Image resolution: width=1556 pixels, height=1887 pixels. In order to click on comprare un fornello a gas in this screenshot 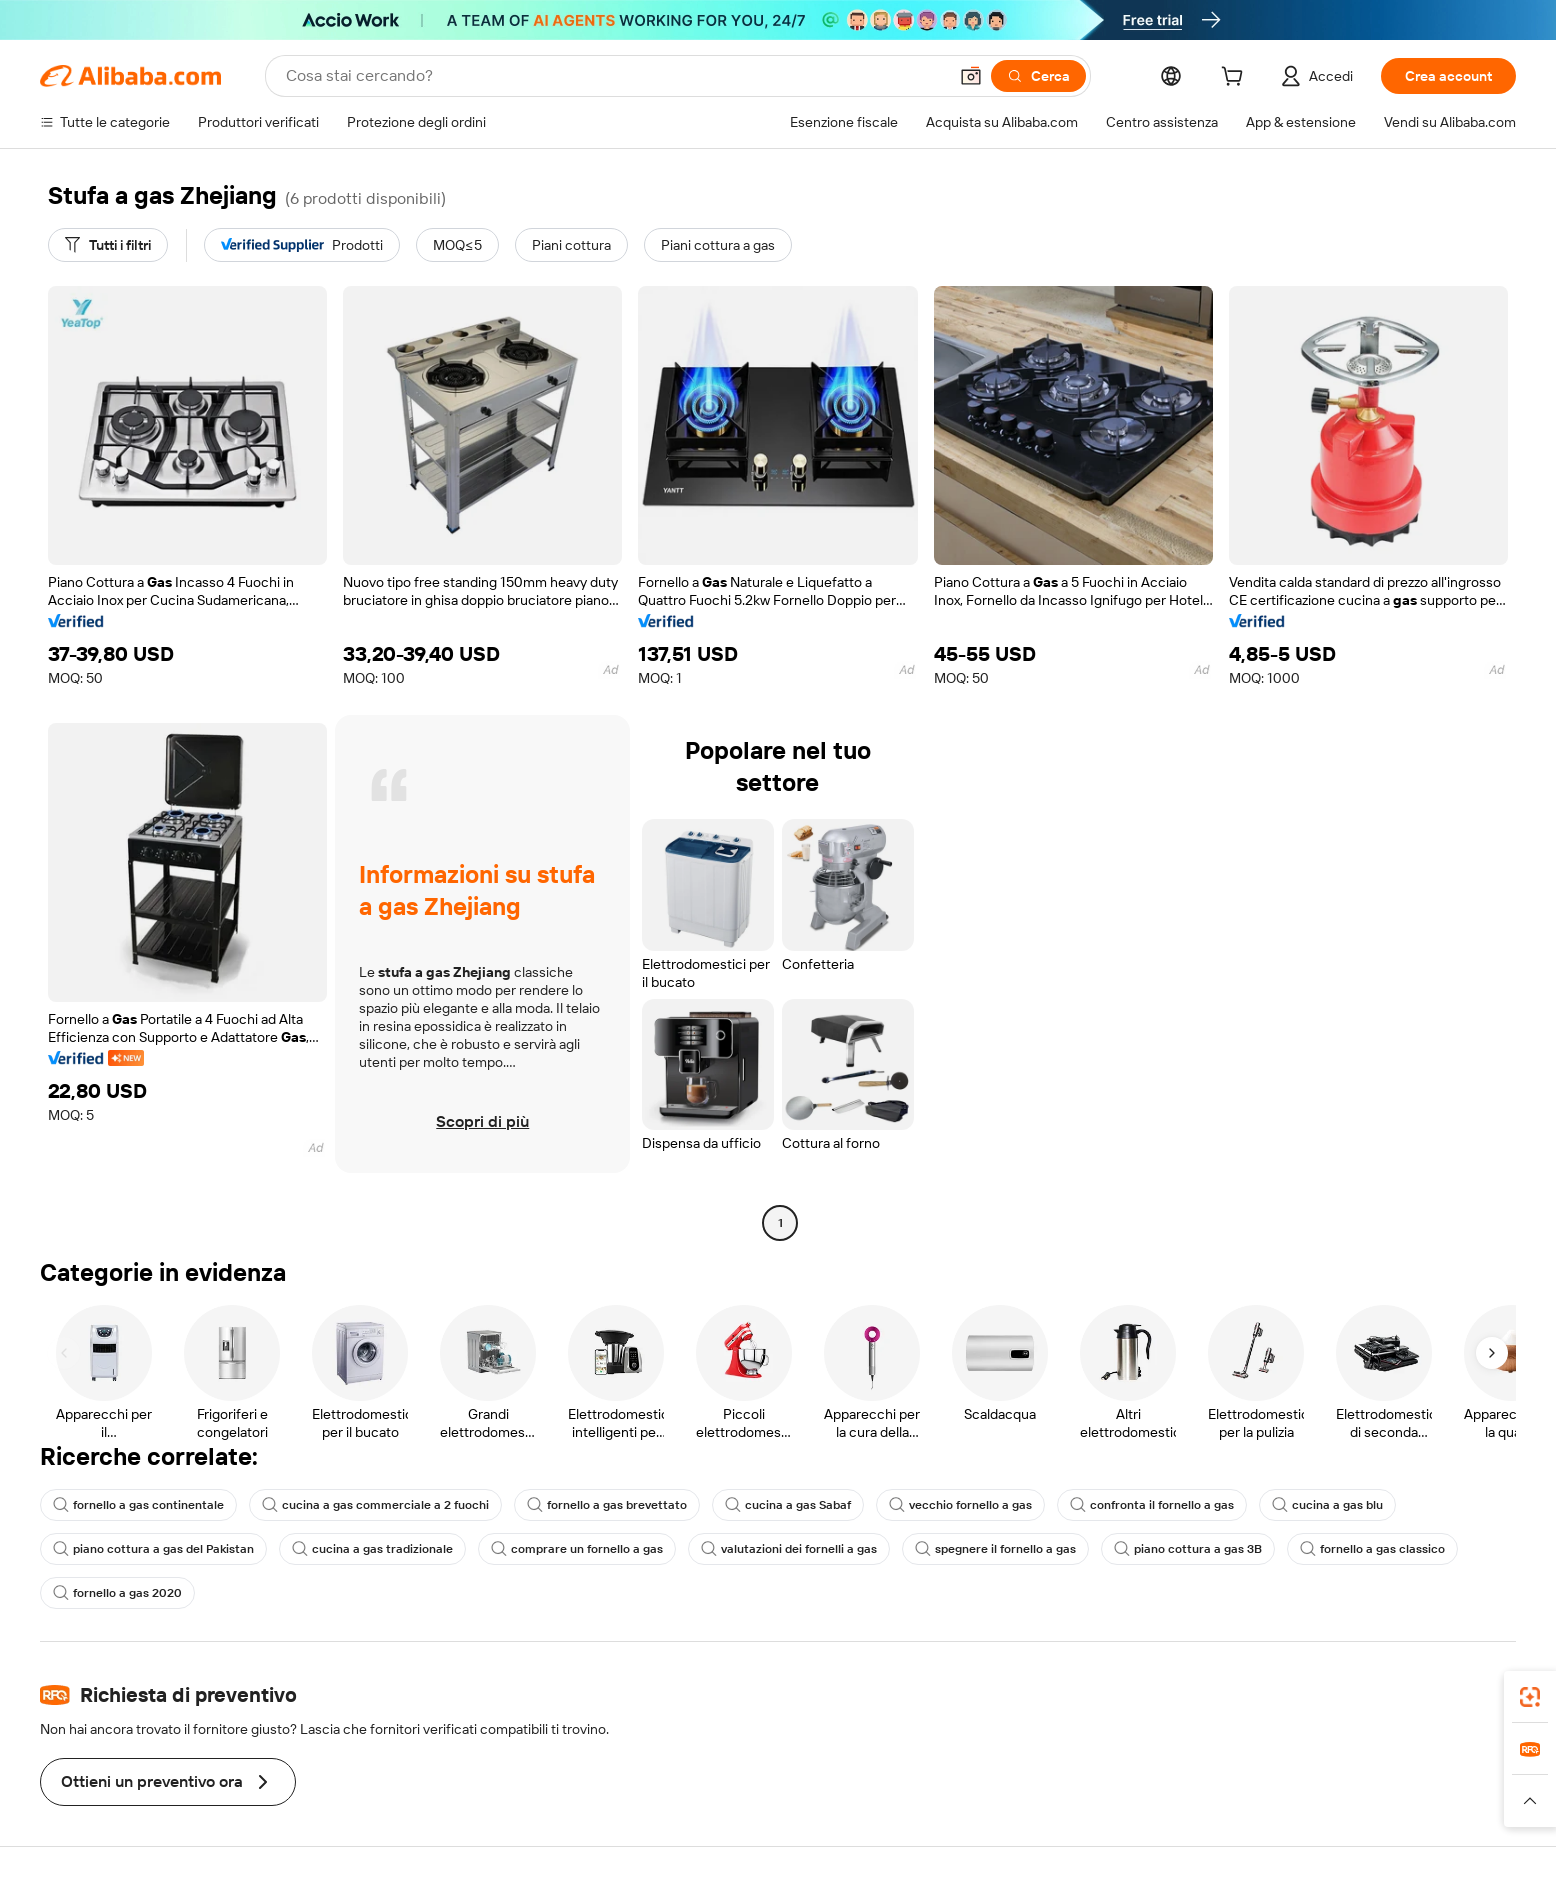, I will do `click(577, 1549)`.